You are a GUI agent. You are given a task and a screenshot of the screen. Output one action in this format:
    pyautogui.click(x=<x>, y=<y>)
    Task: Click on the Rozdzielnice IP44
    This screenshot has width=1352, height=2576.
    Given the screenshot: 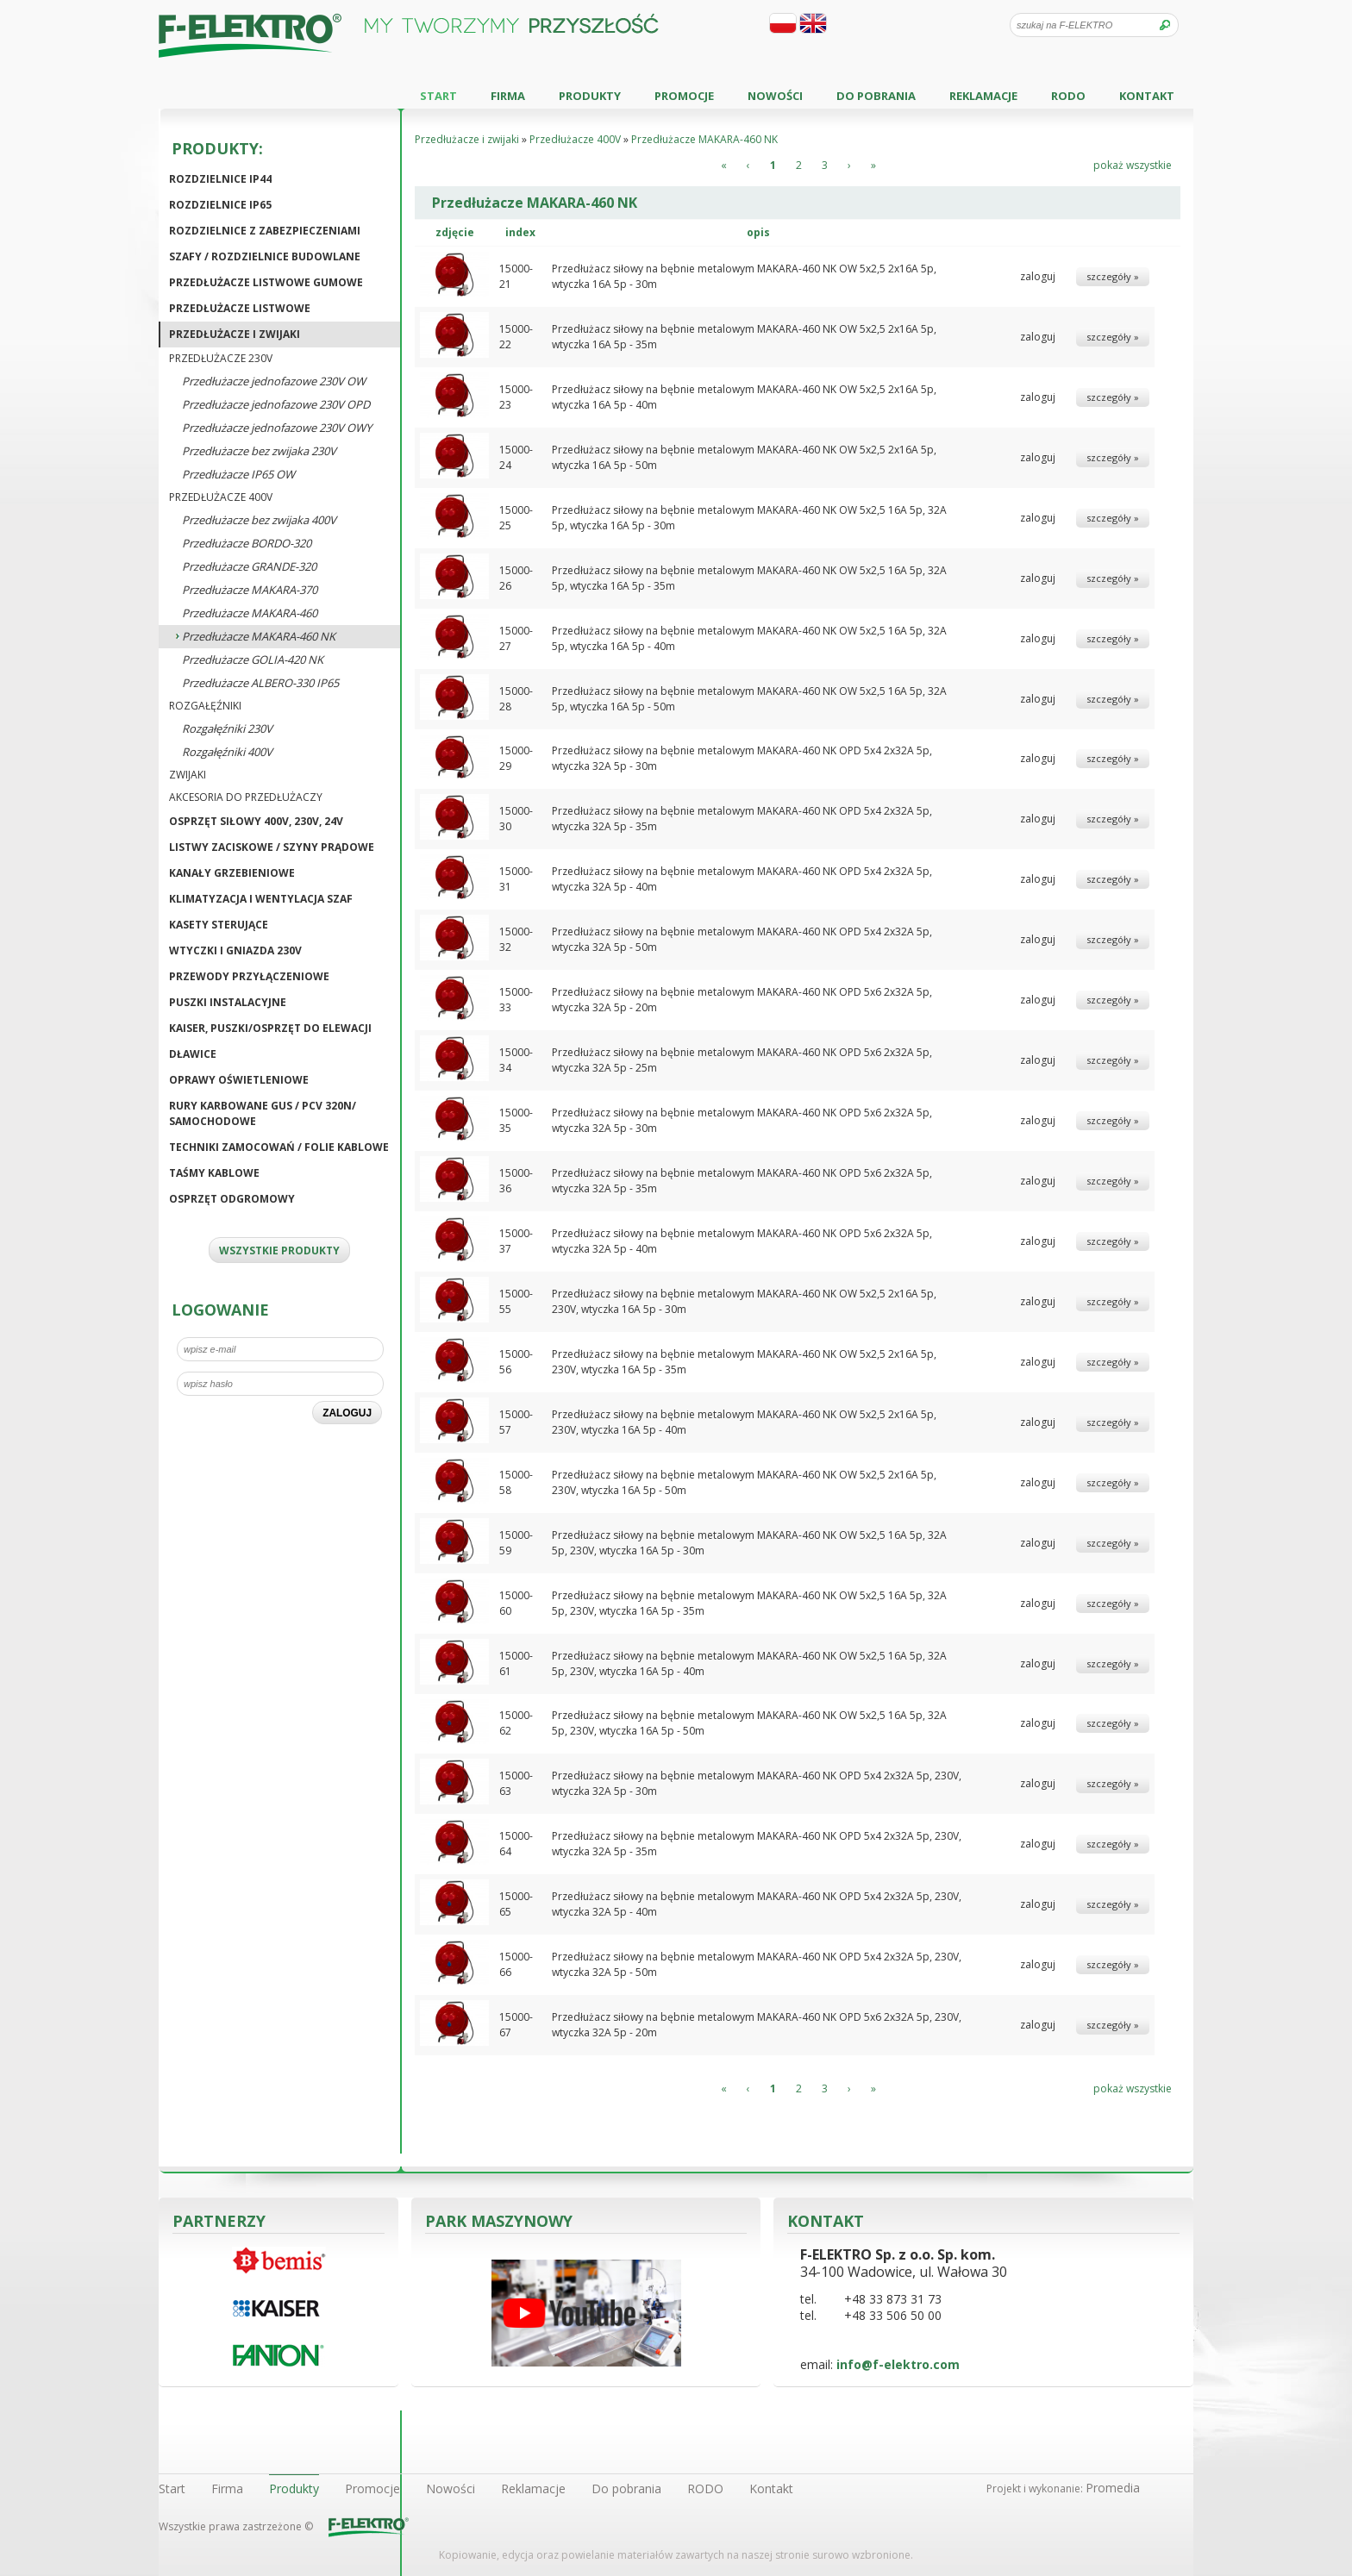 What is the action you would take?
    pyautogui.click(x=220, y=179)
    